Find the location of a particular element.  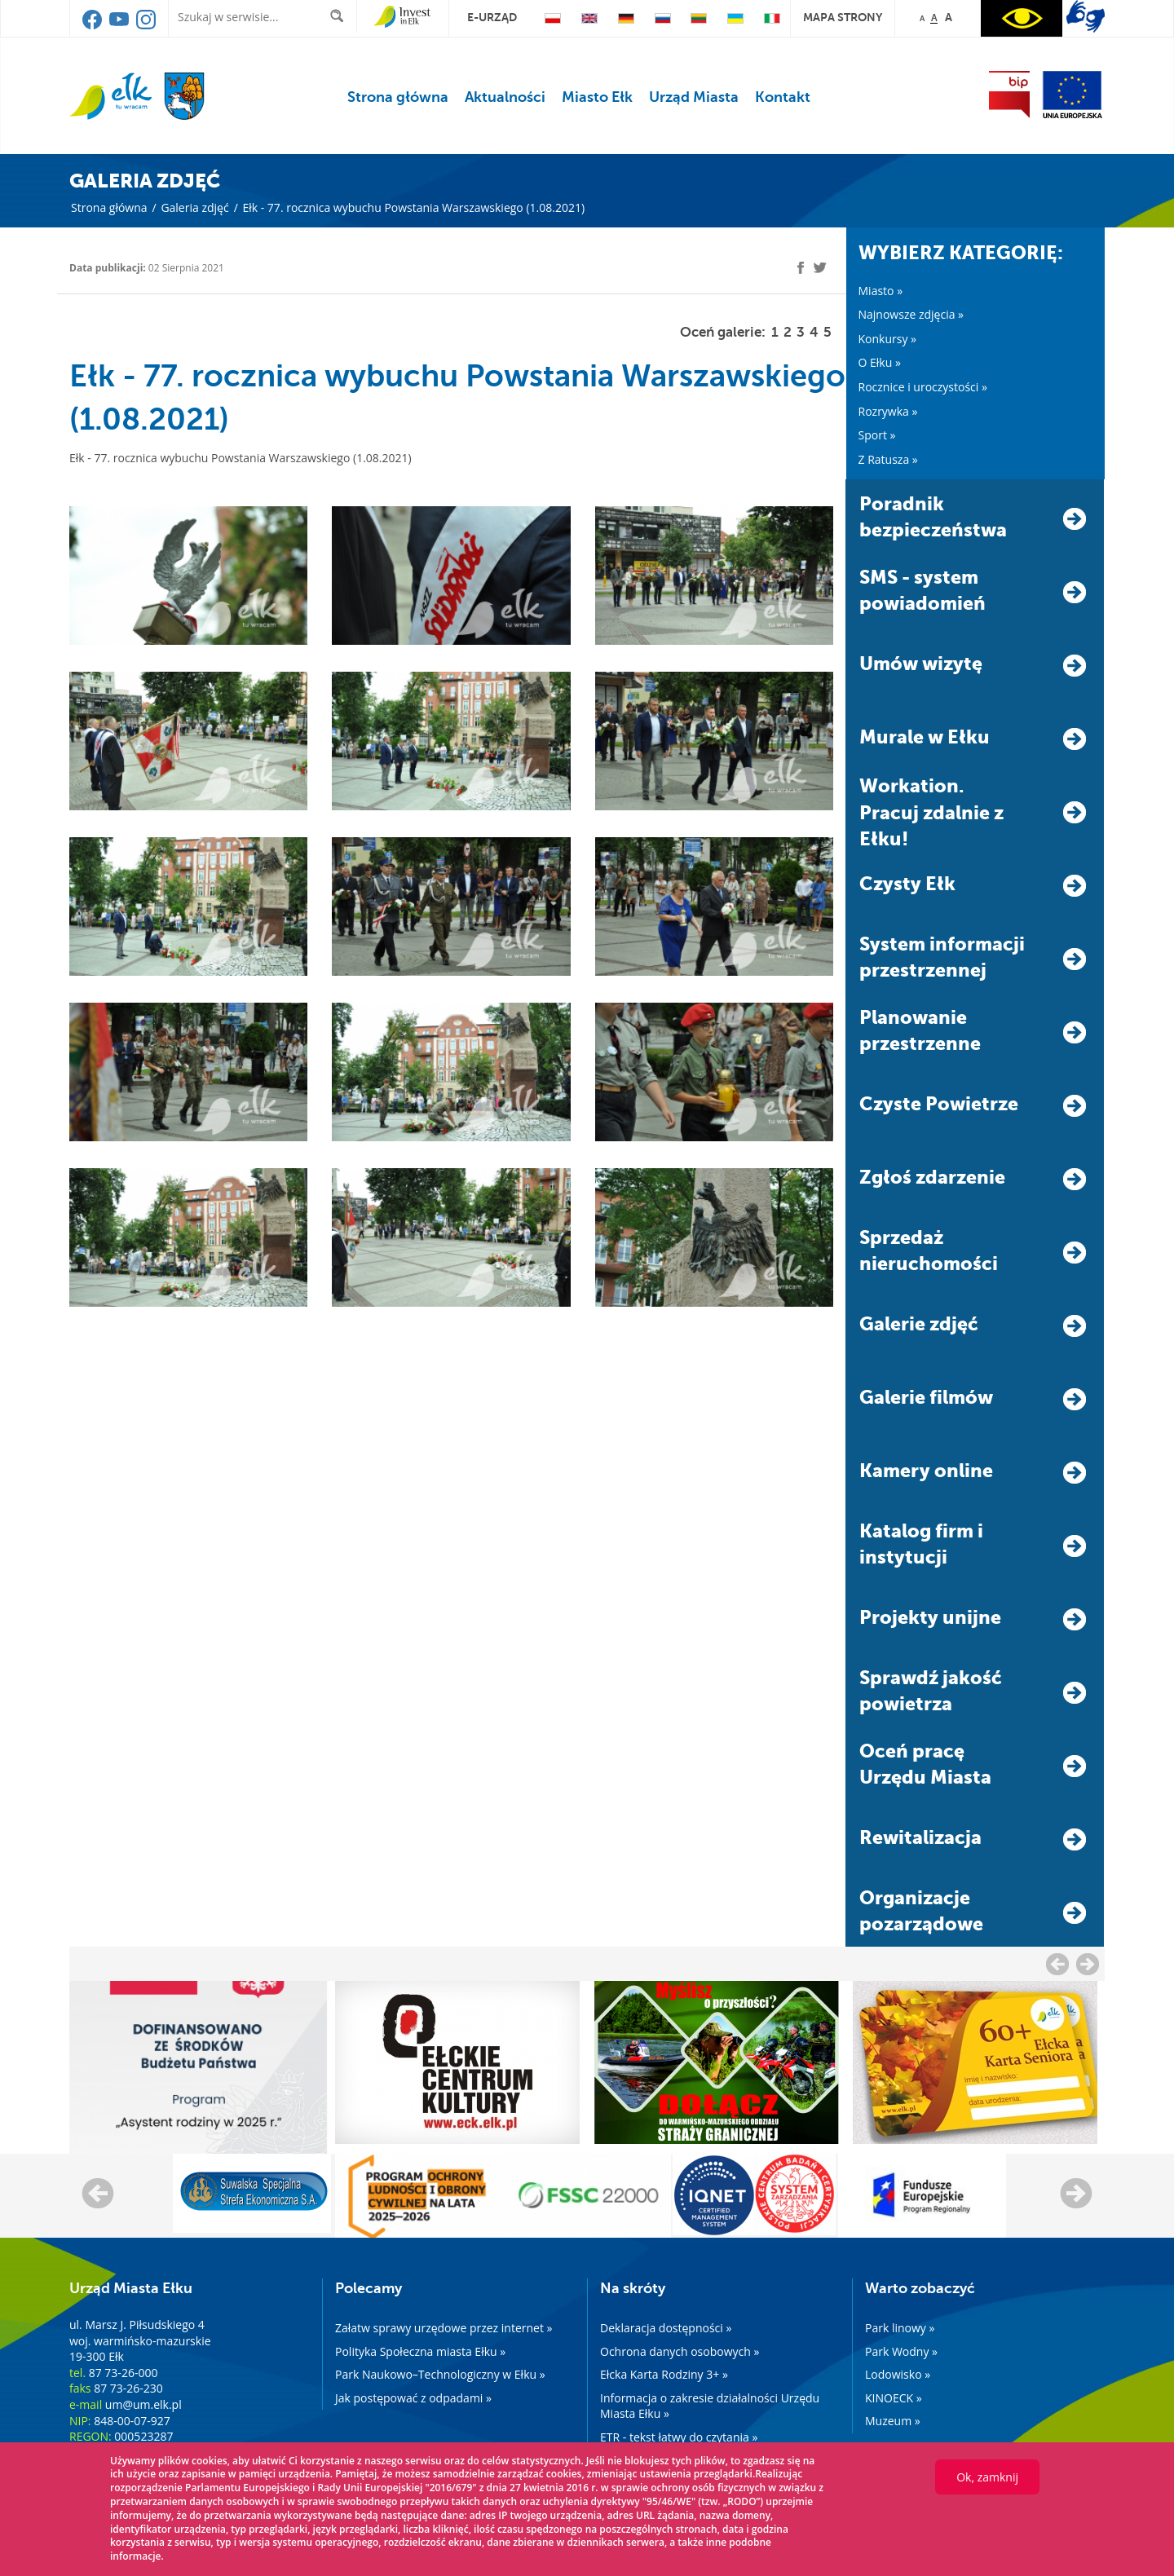

ETR - tekst łatwy do czytania » is located at coordinates (678, 2437).